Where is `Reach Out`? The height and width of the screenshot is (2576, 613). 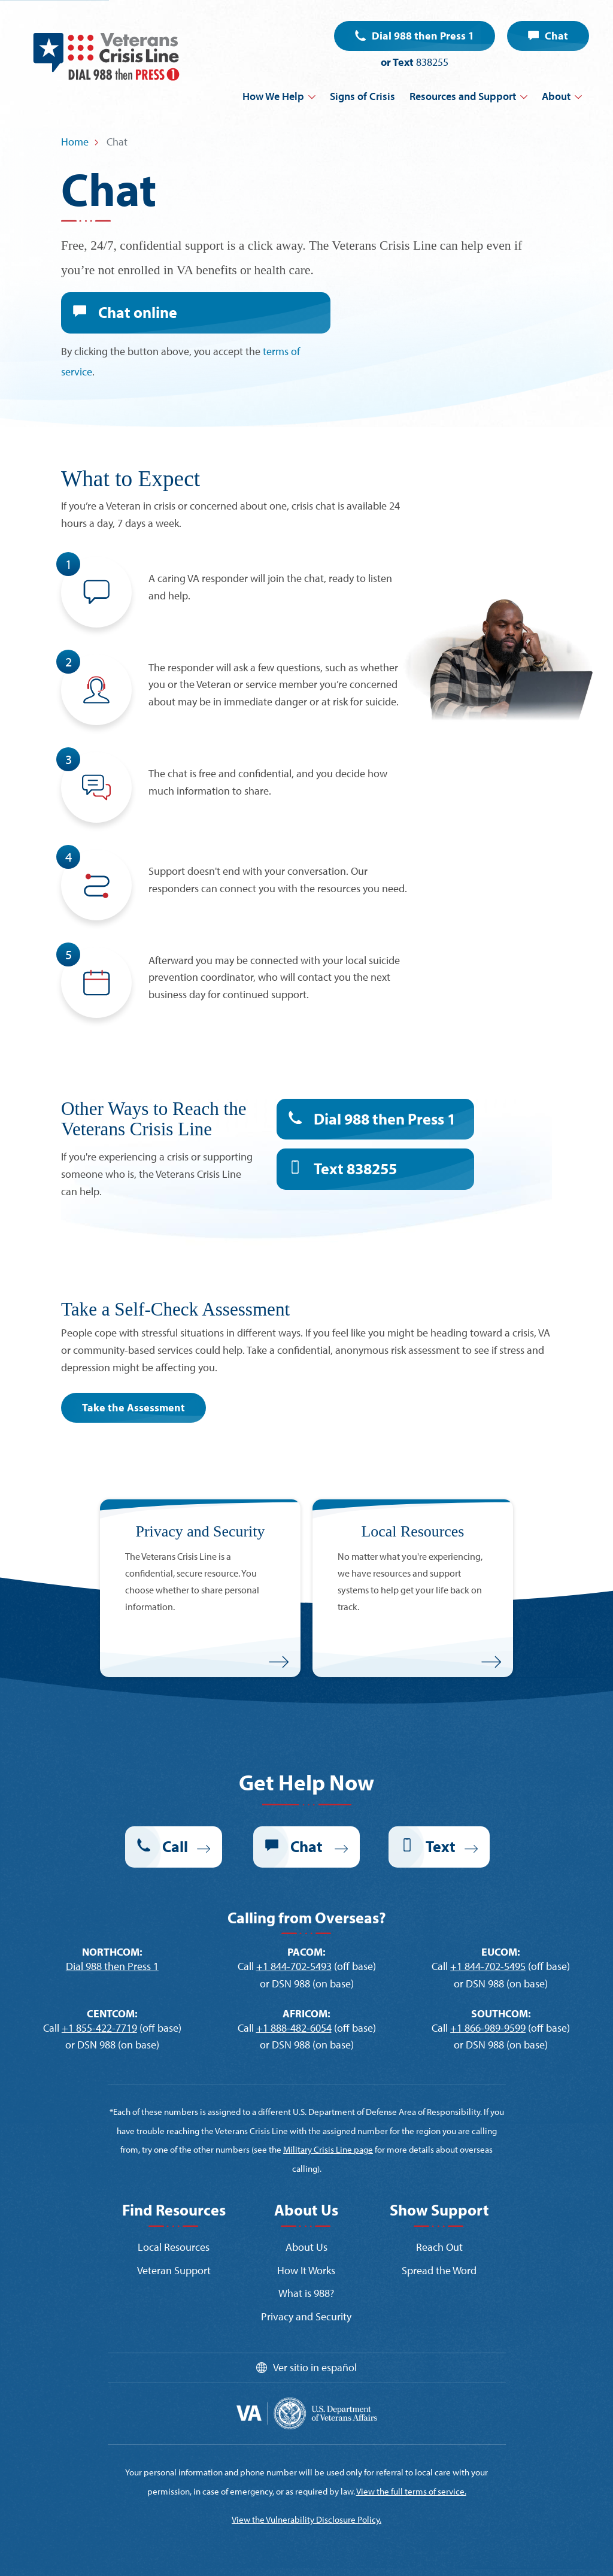
Reach Out is located at coordinates (439, 2247).